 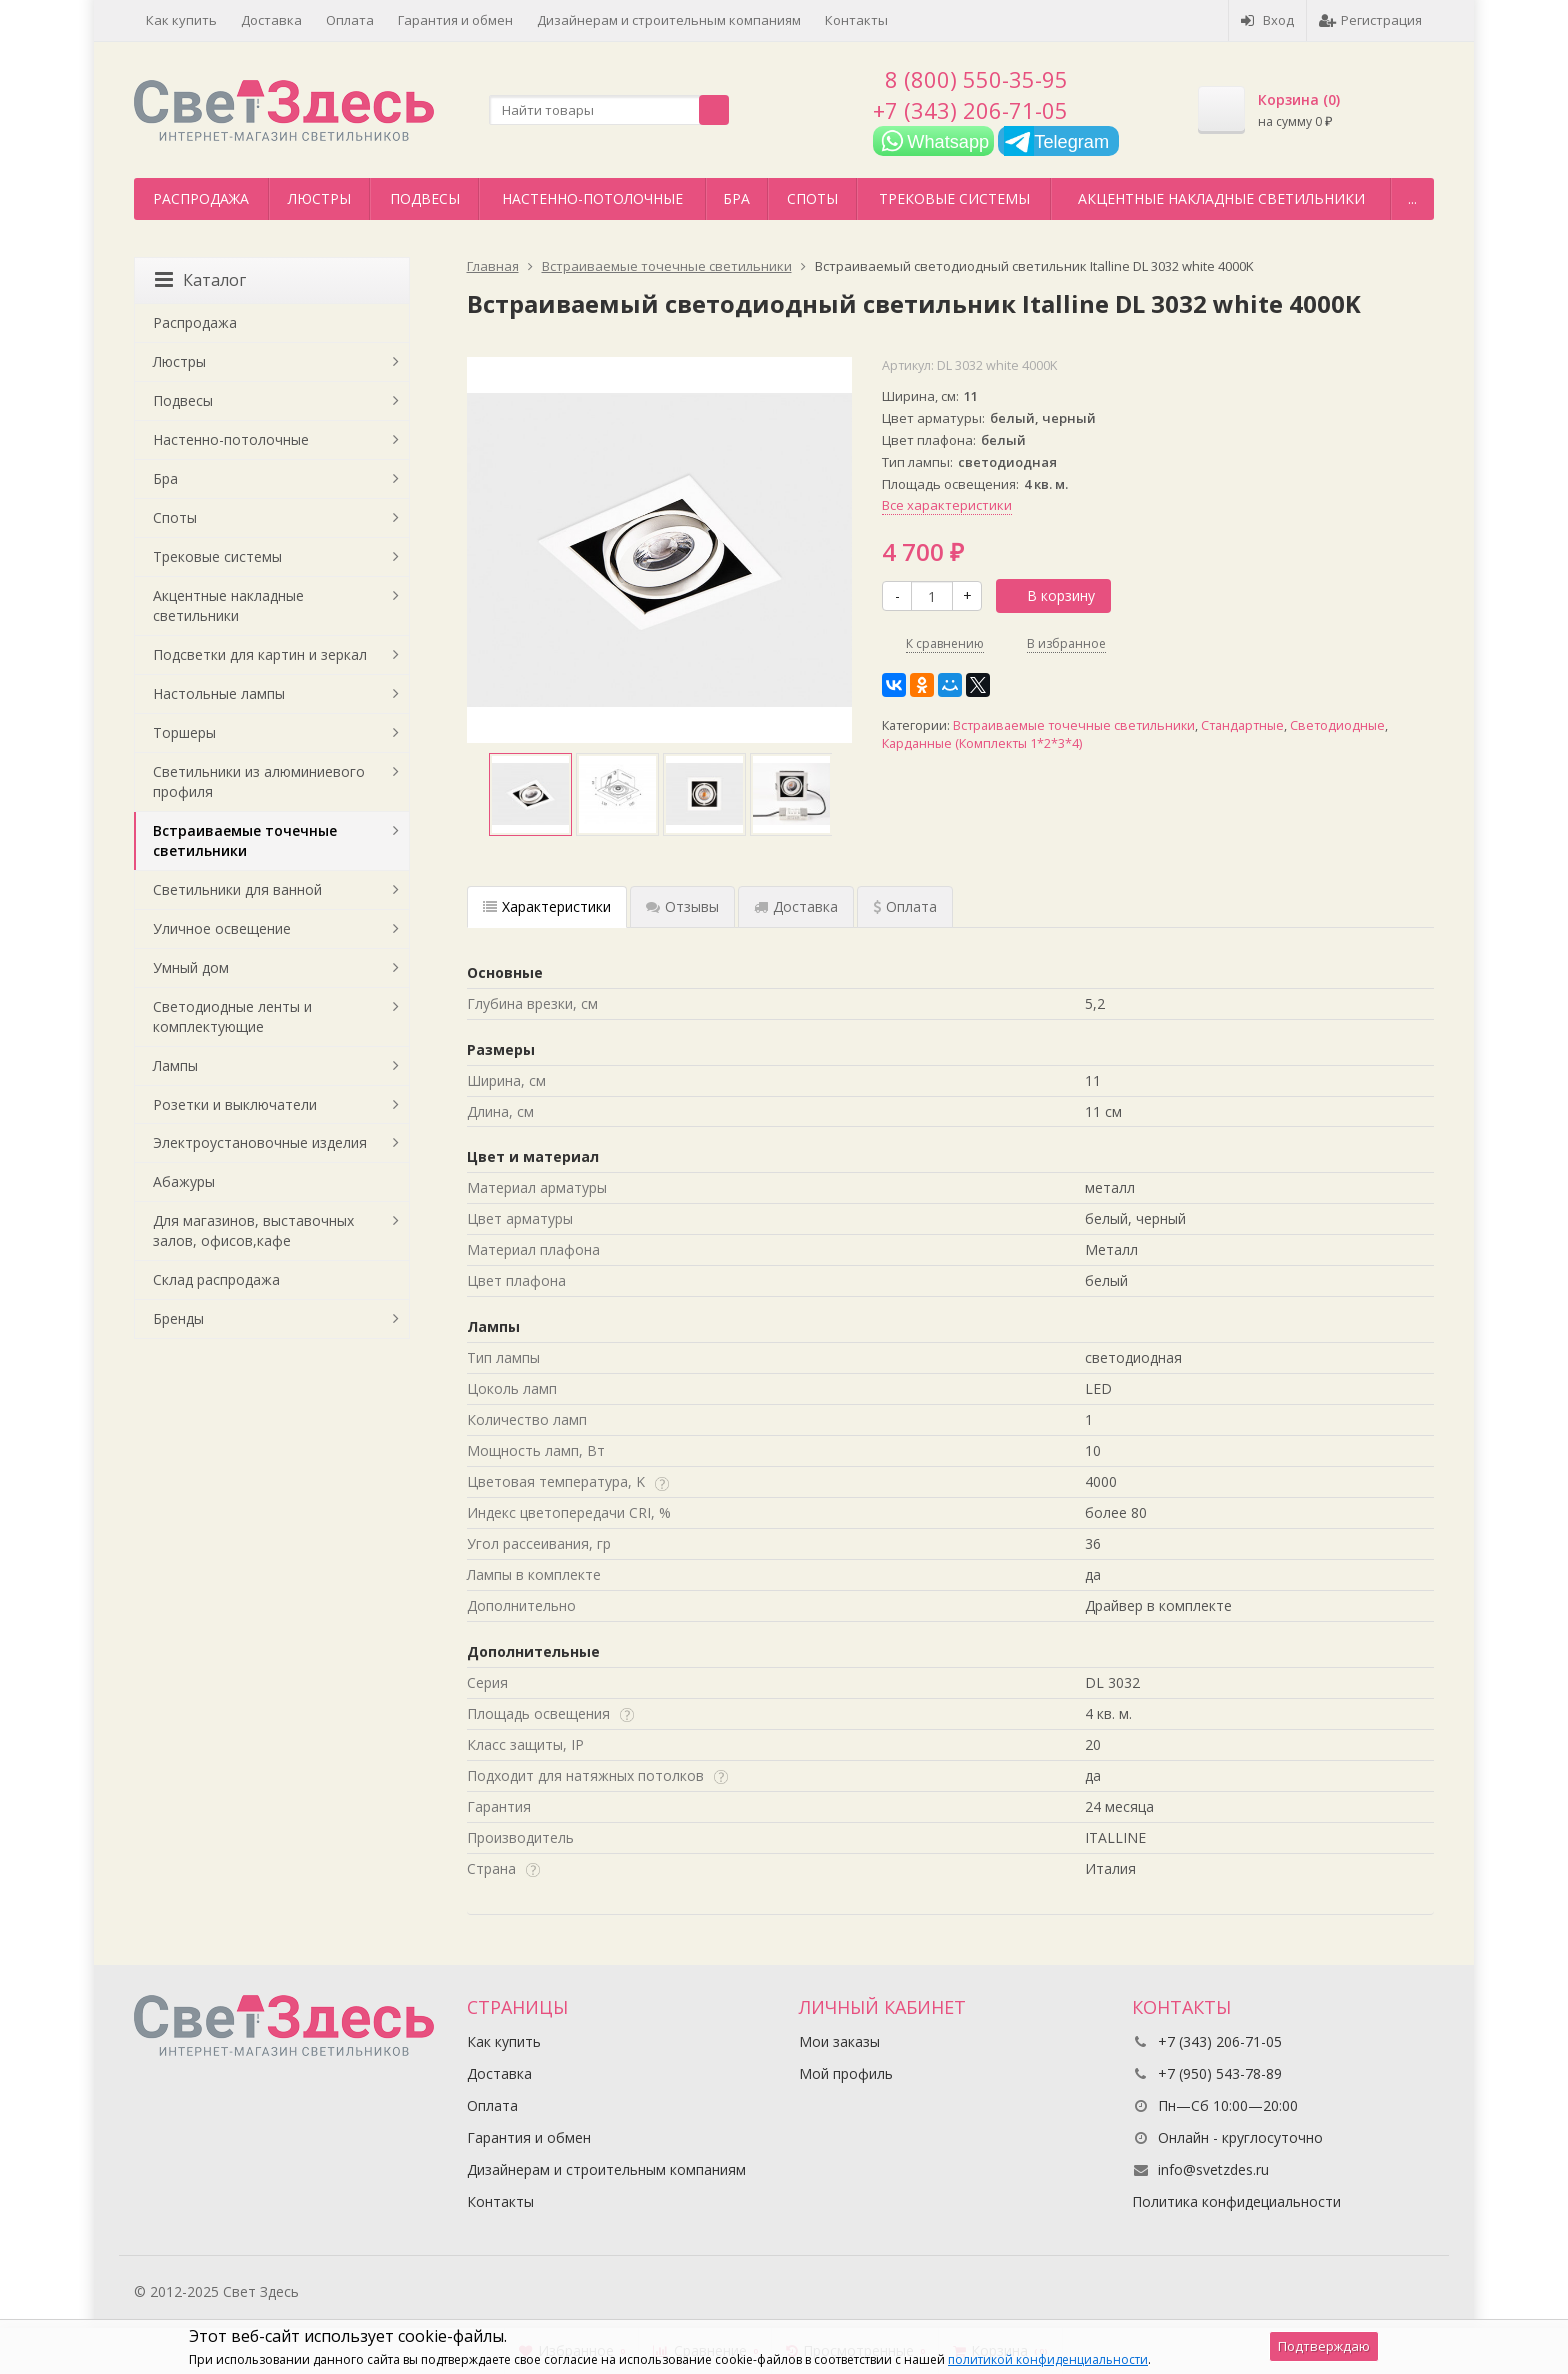 What do you see at coordinates (260, 1142) in the screenshot?
I see `Электроустановочные изделия` at bounding box center [260, 1142].